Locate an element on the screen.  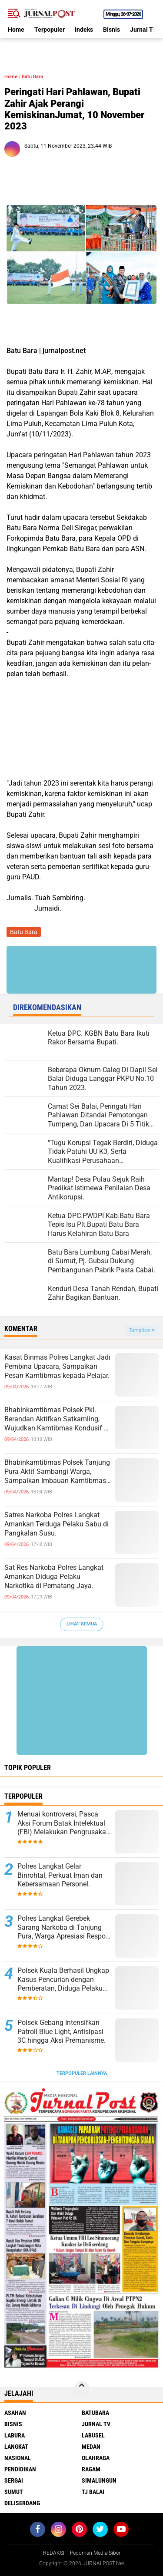
Sat Res Narkoba Polres Langkat Amankan Diduga Pelaku Narkotika di Pematang Jaya. is located at coordinates (53, 1576).